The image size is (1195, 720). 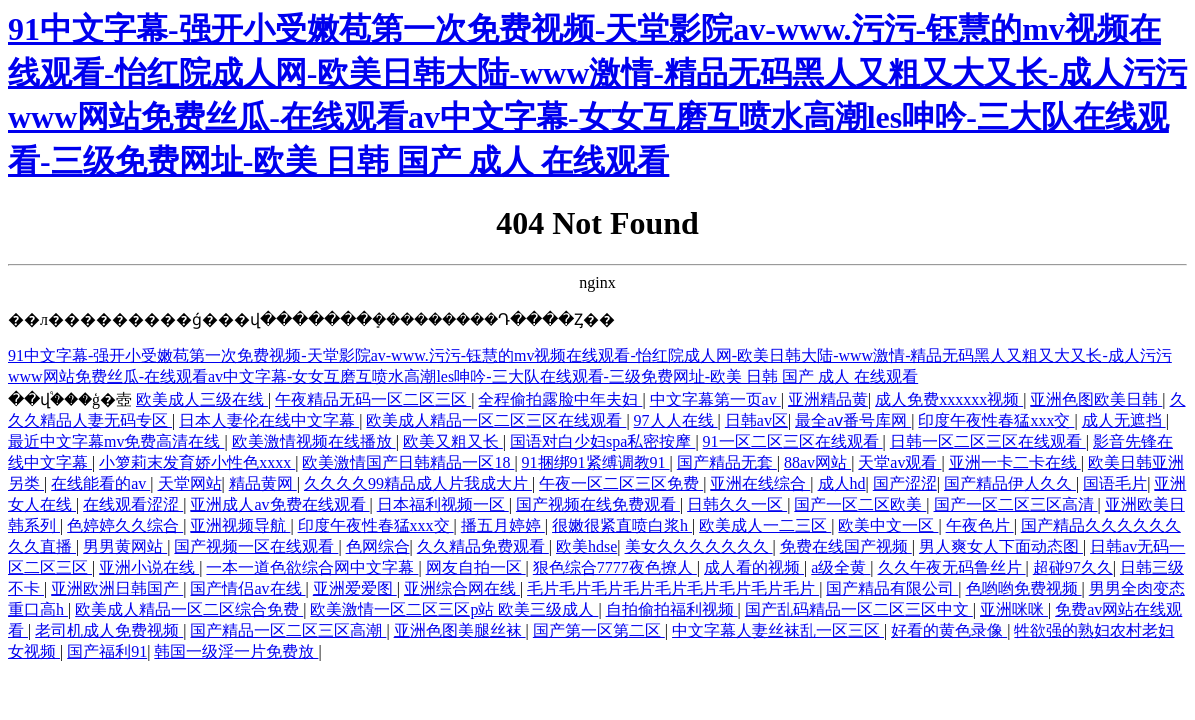 What do you see at coordinates (1073, 567) in the screenshot?
I see `超碰97久久` at bounding box center [1073, 567].